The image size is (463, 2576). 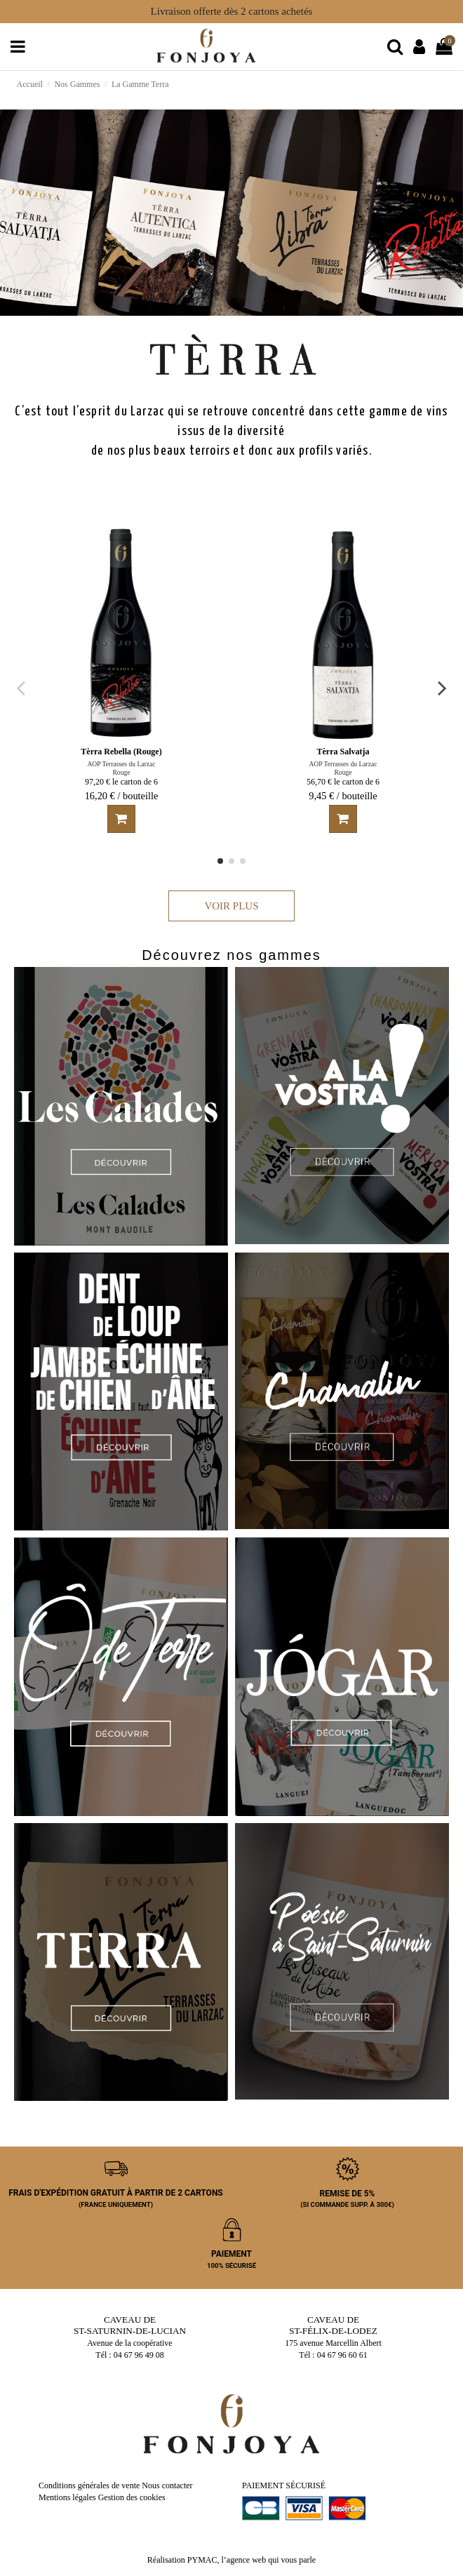 I want to click on Rouge, so click(x=121, y=772).